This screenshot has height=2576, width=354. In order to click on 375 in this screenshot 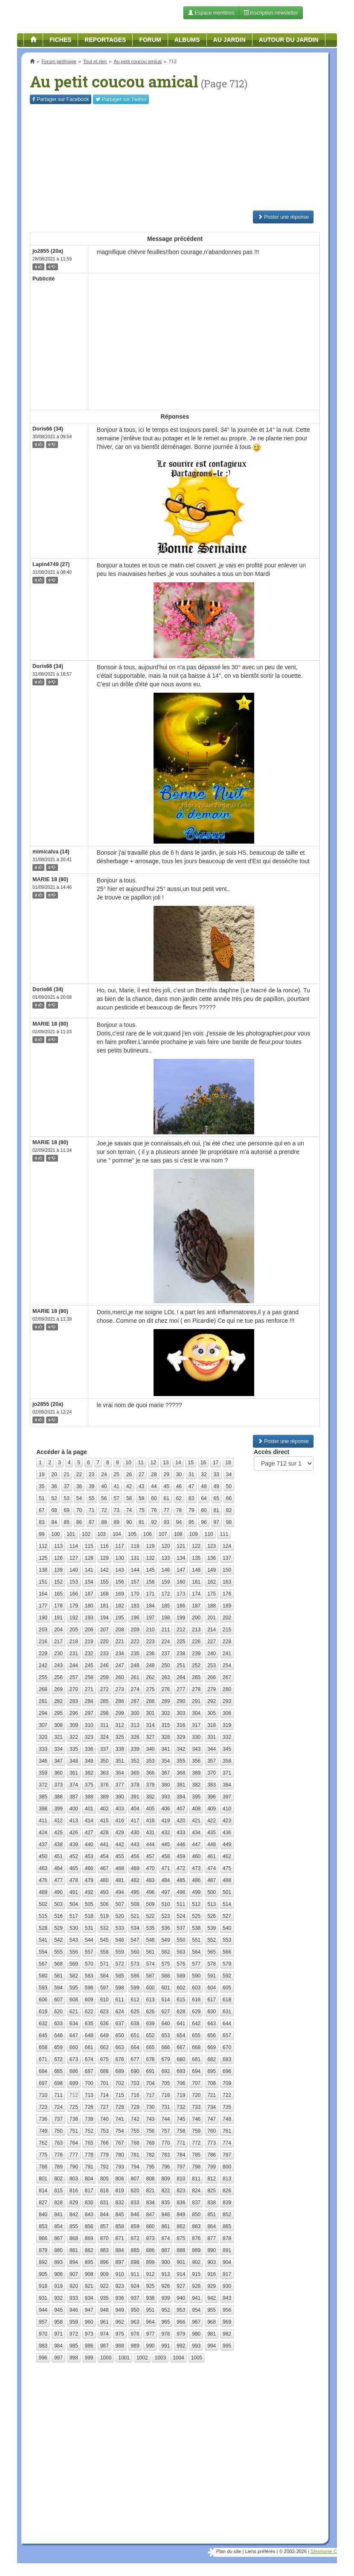, I will do `click(89, 1785)`.